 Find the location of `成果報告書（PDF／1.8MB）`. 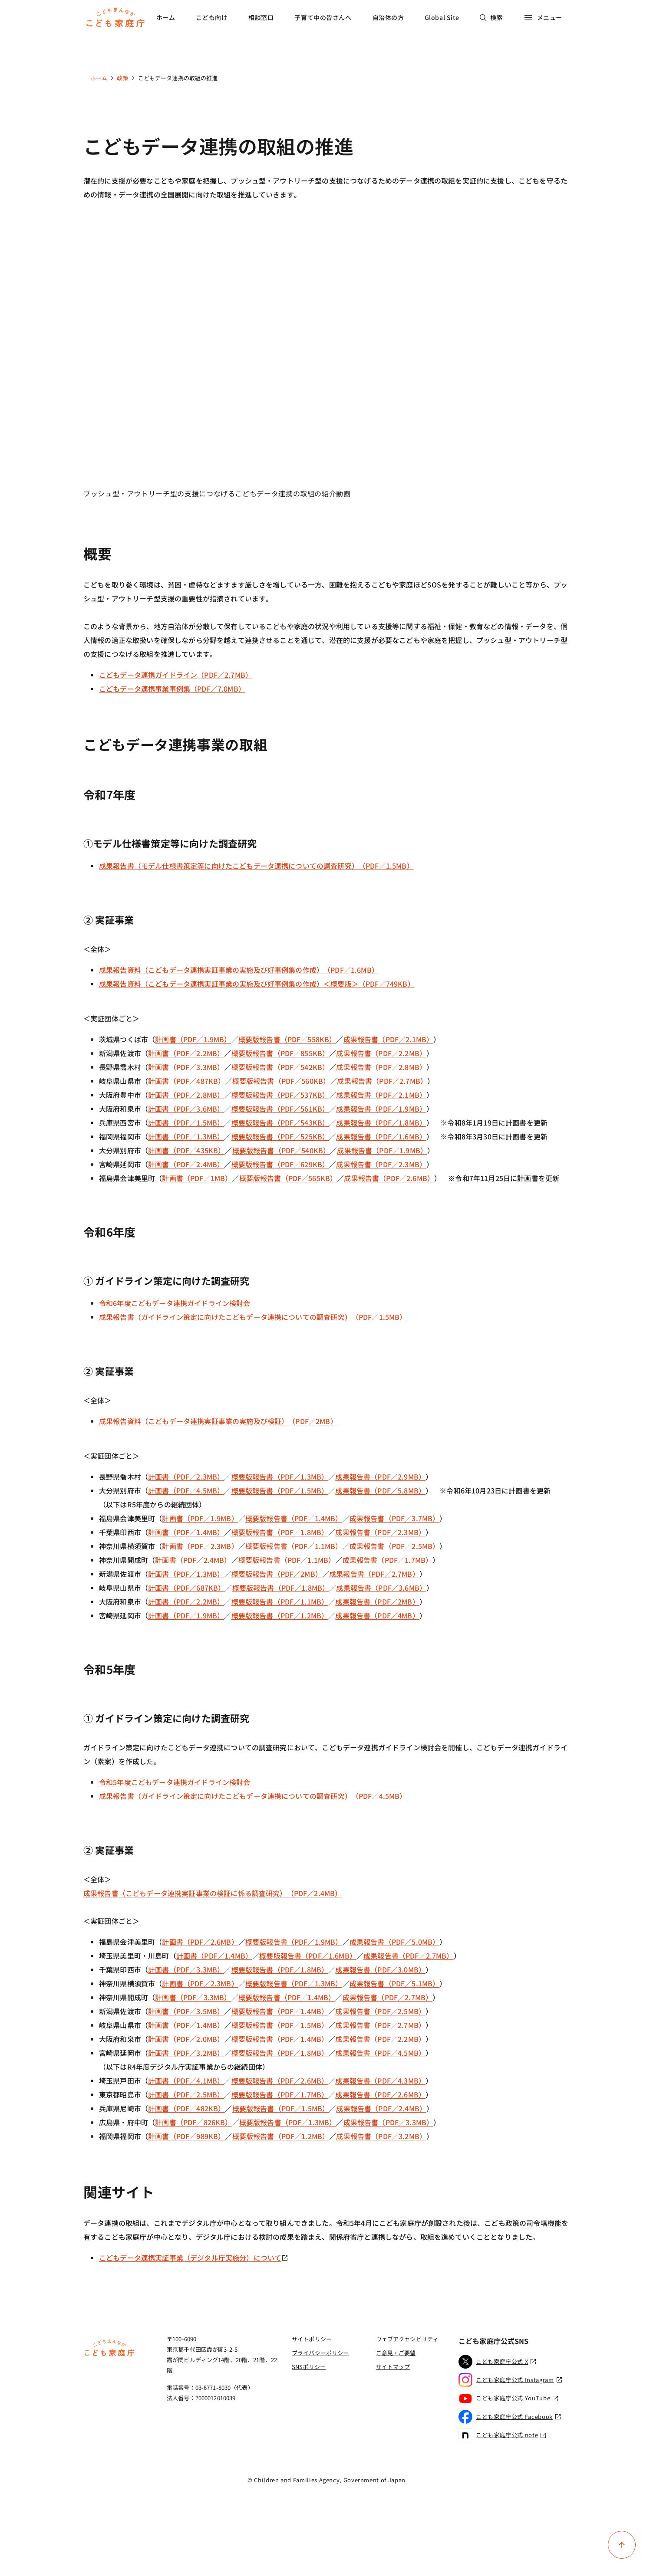

成果報告書（PDF／1.8MB） is located at coordinates (381, 1122).